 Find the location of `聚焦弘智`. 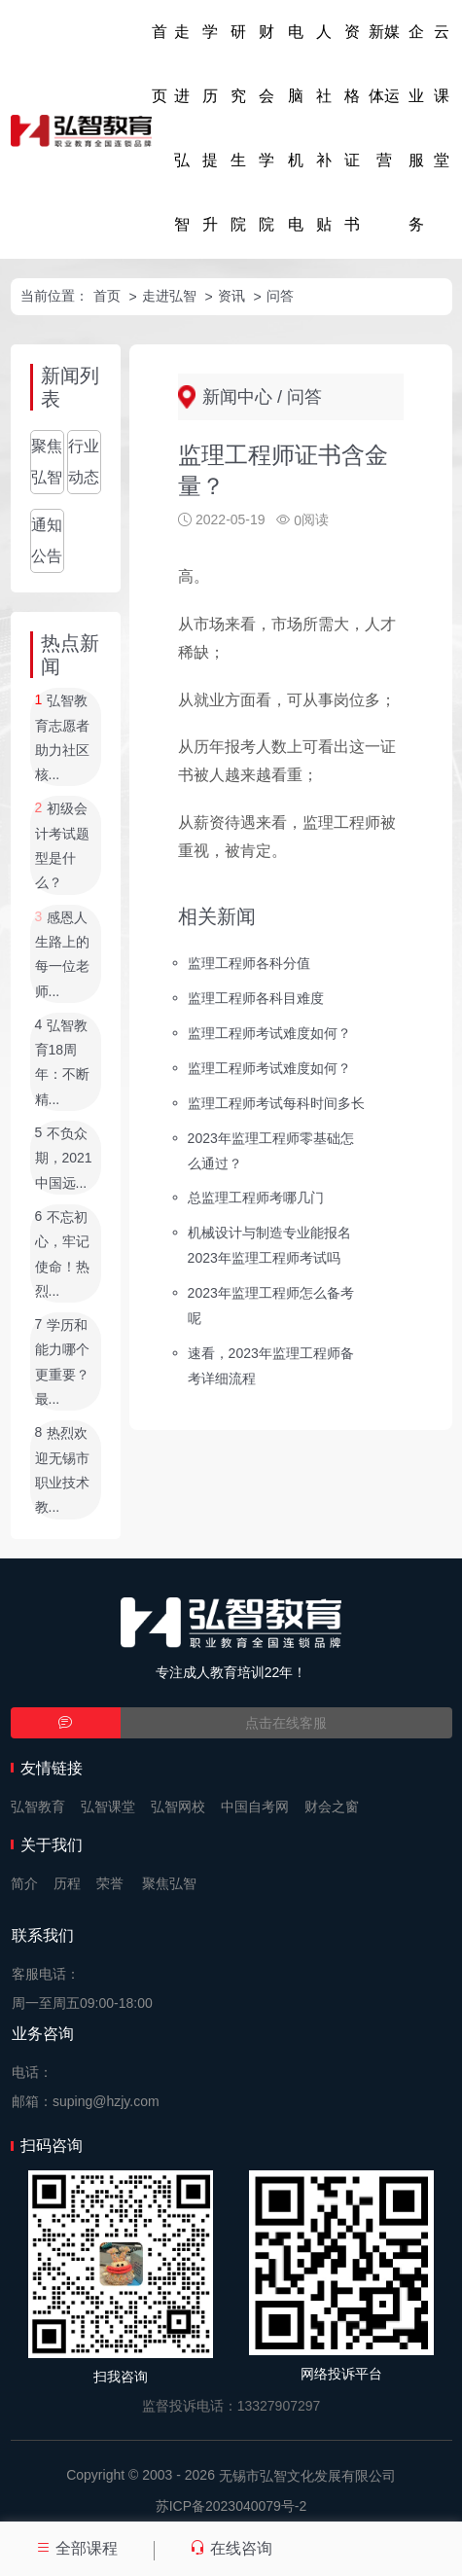

聚焦弘智 is located at coordinates (46, 461).